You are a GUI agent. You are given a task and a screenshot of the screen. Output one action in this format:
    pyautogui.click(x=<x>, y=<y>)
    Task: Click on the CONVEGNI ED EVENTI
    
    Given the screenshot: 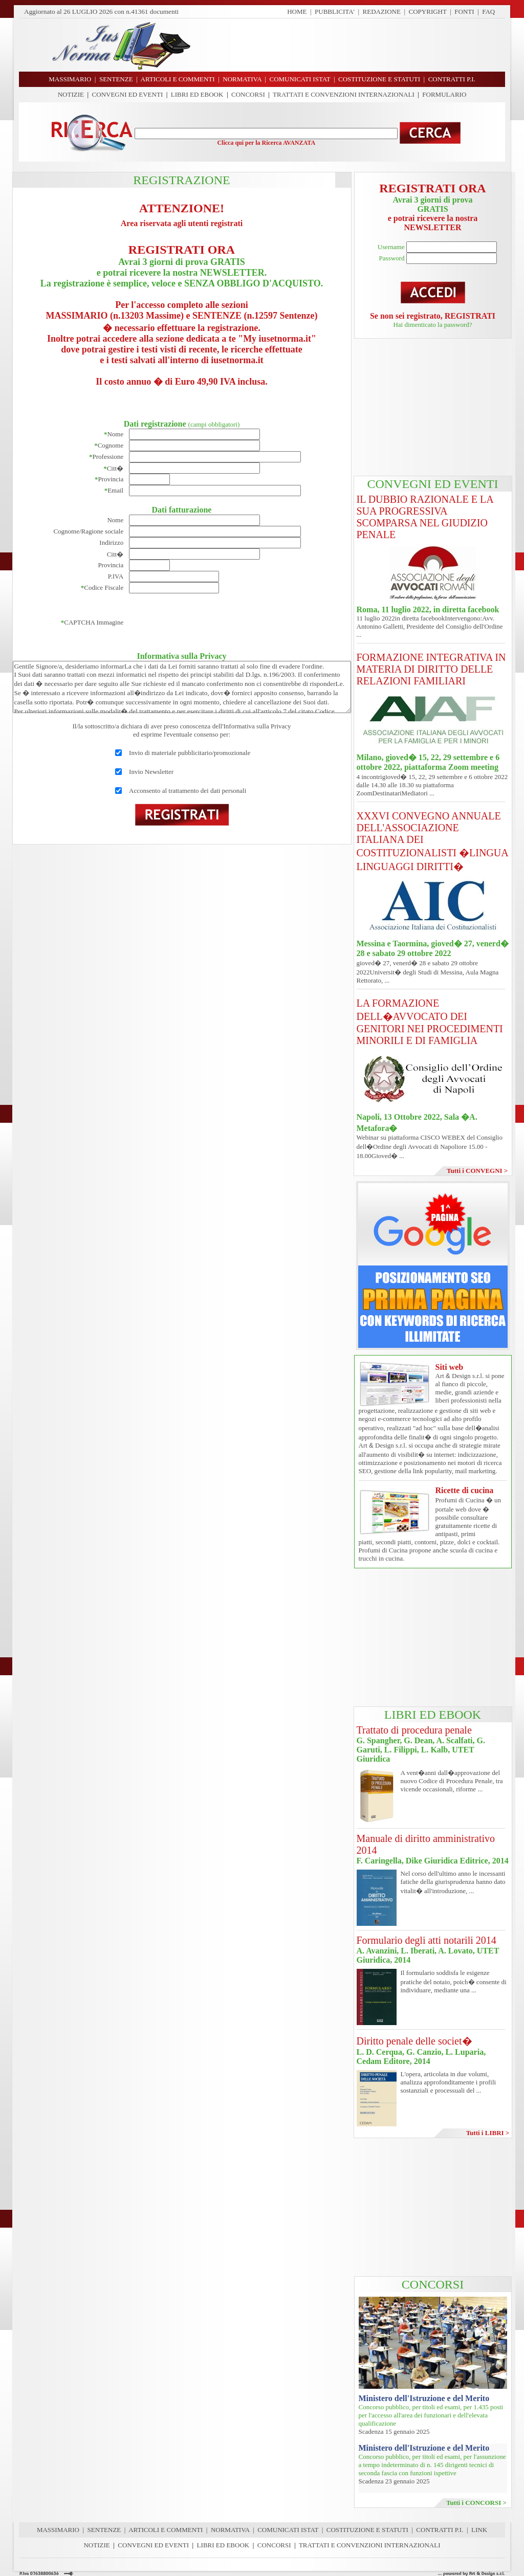 What is the action you would take?
    pyautogui.click(x=127, y=94)
    